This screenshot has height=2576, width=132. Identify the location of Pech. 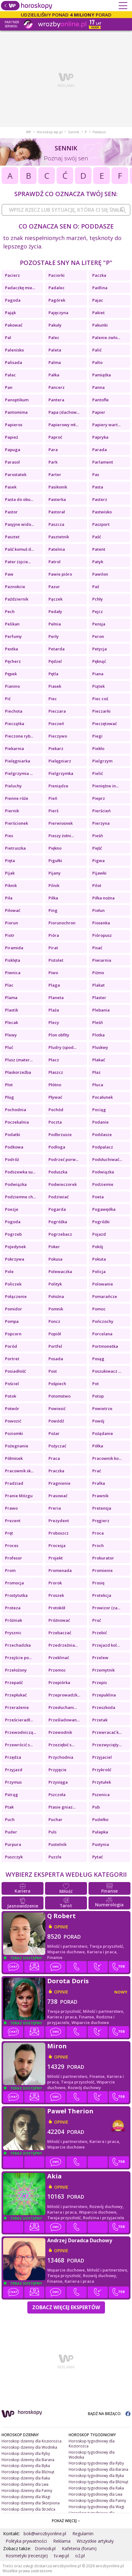
(10, 611).